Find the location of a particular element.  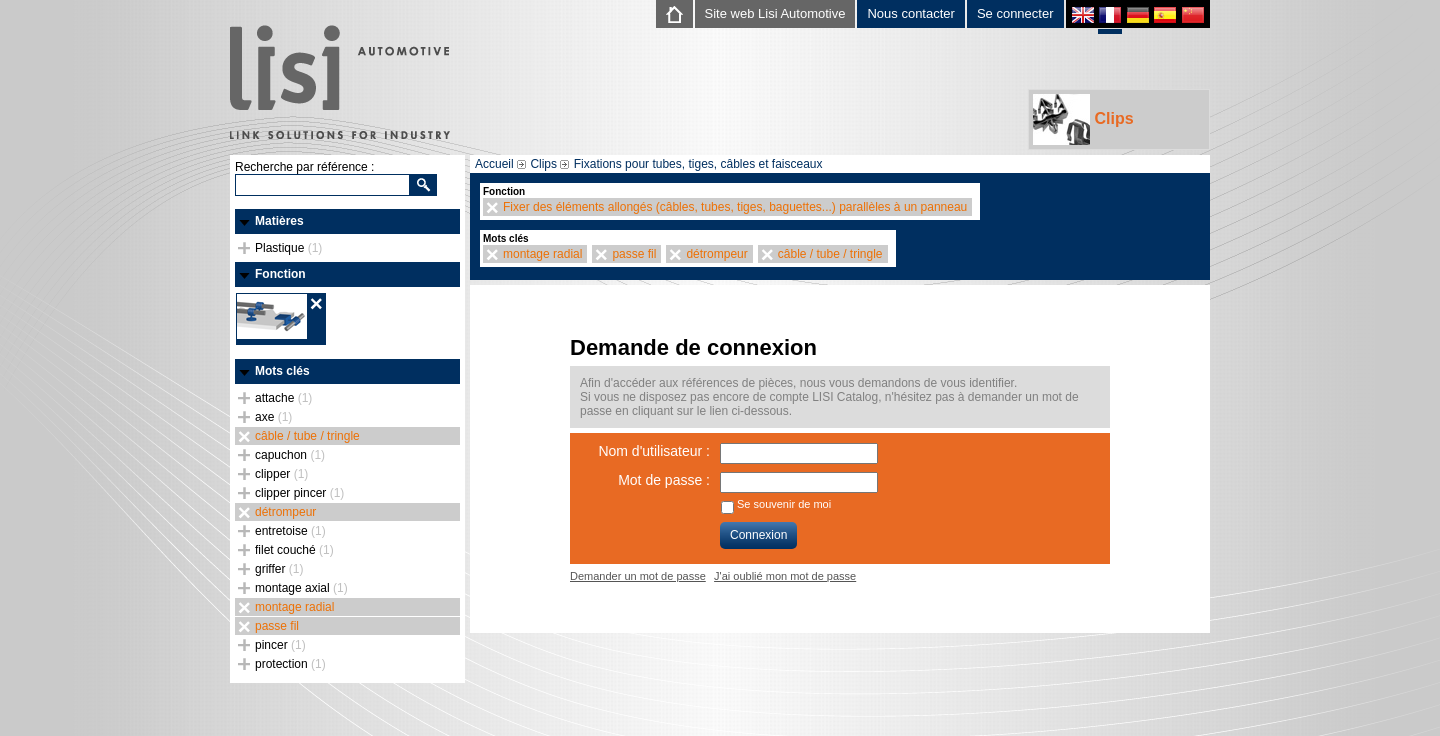

passe fil is located at coordinates (277, 626).